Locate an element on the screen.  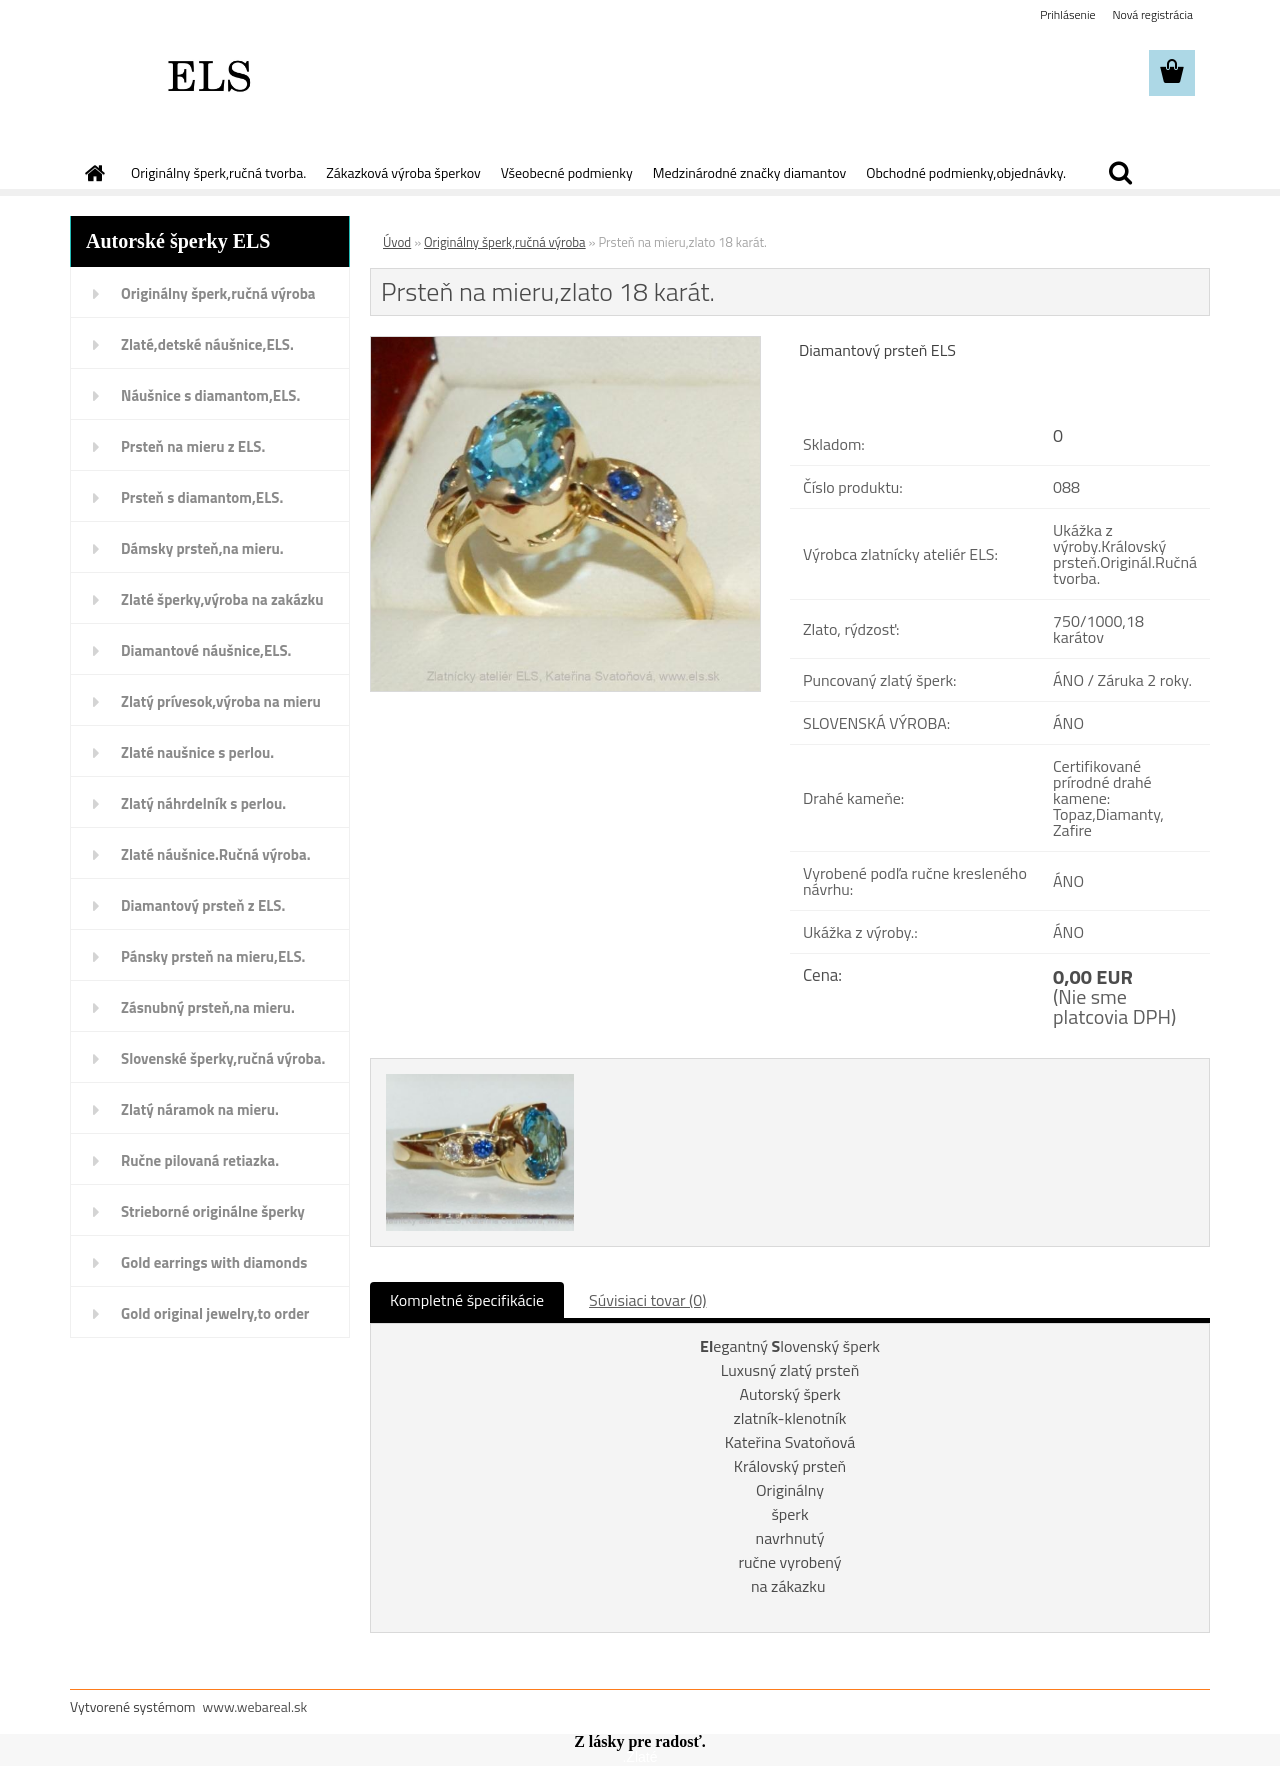
Zlaté náušnice.Ručná výroba. is located at coordinates (215, 854).